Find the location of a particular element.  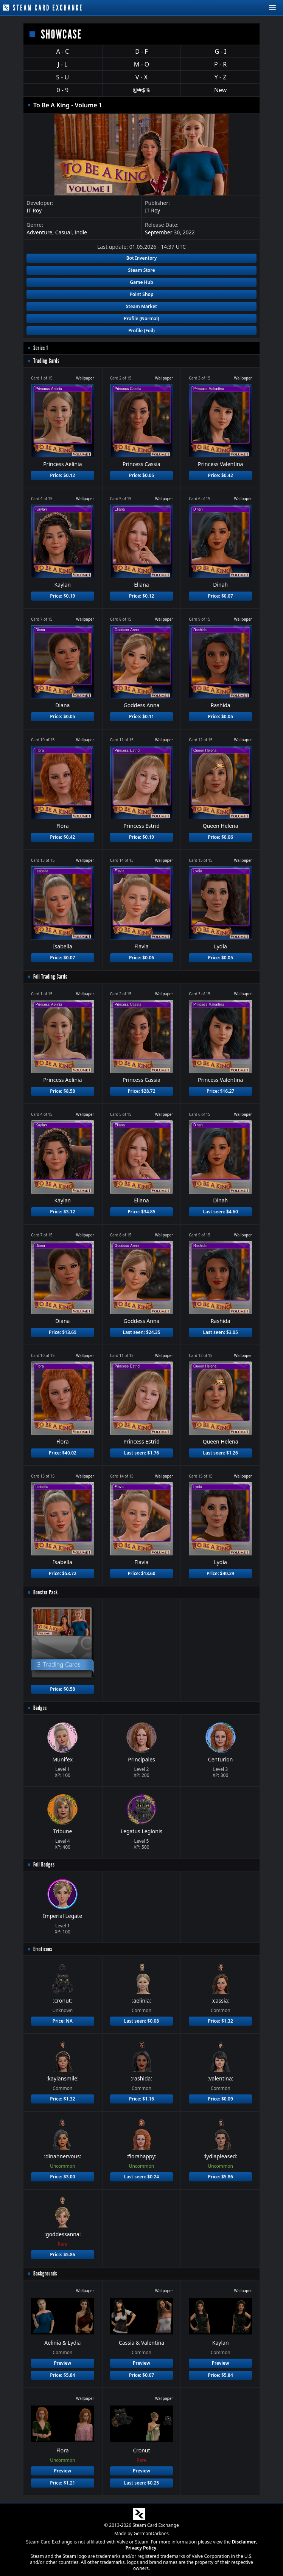

J - L is located at coordinates (62, 64).